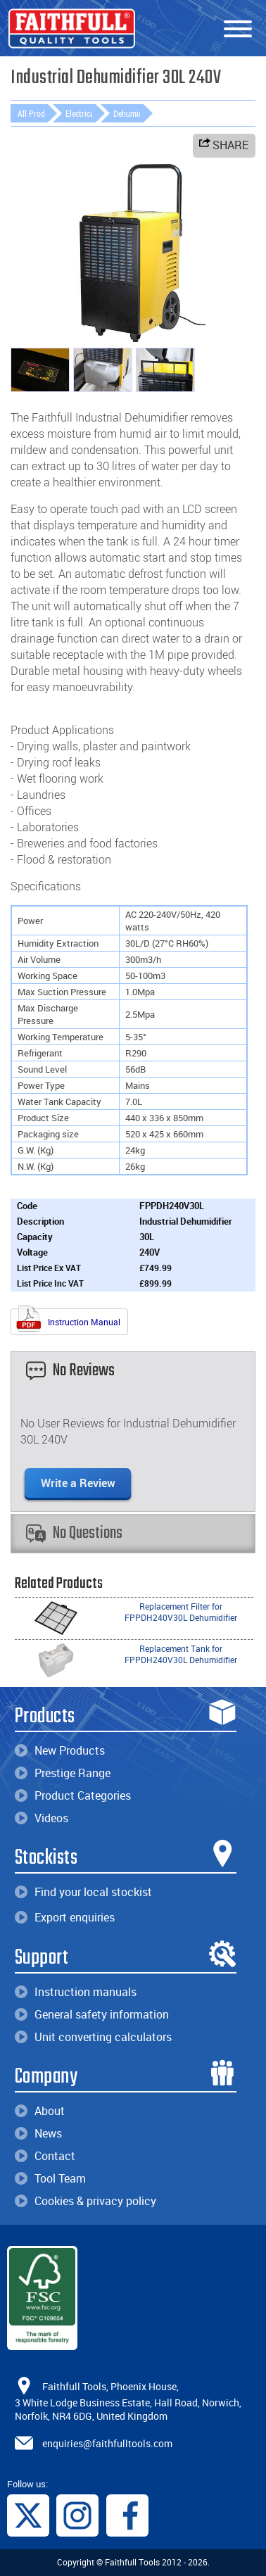 This screenshot has height=2576, width=266. What do you see at coordinates (65, 1917) in the screenshot?
I see `Export enquiries` at bounding box center [65, 1917].